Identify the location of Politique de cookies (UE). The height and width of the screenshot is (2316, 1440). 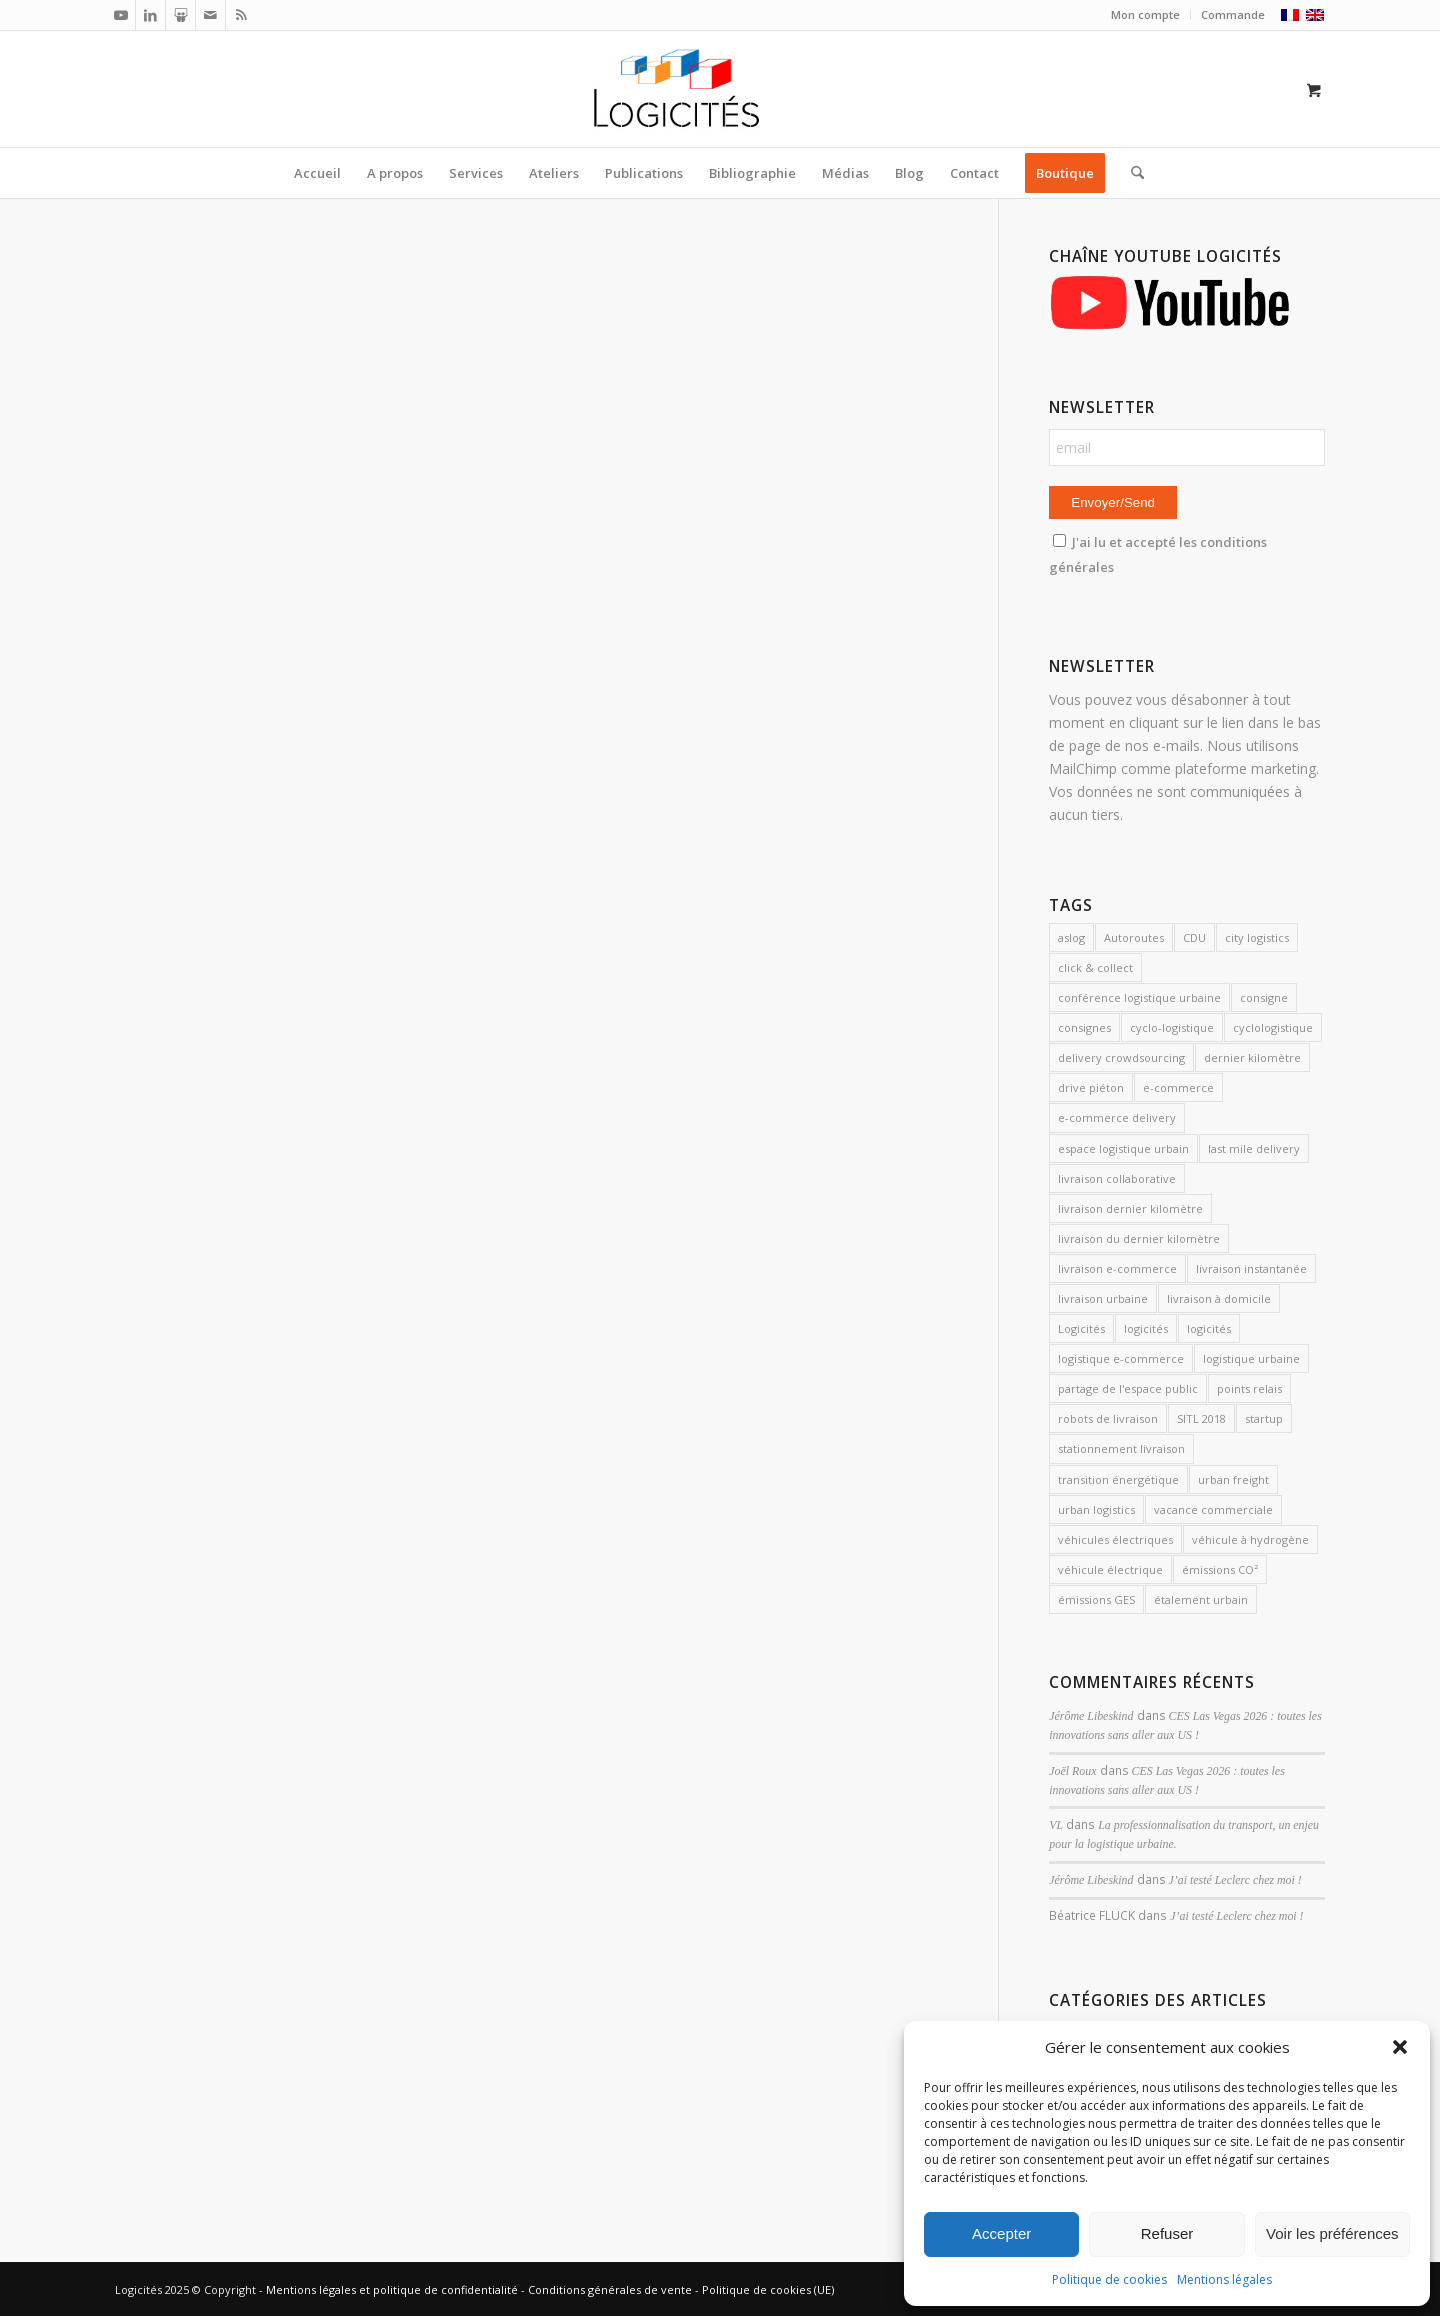
(768, 2289).